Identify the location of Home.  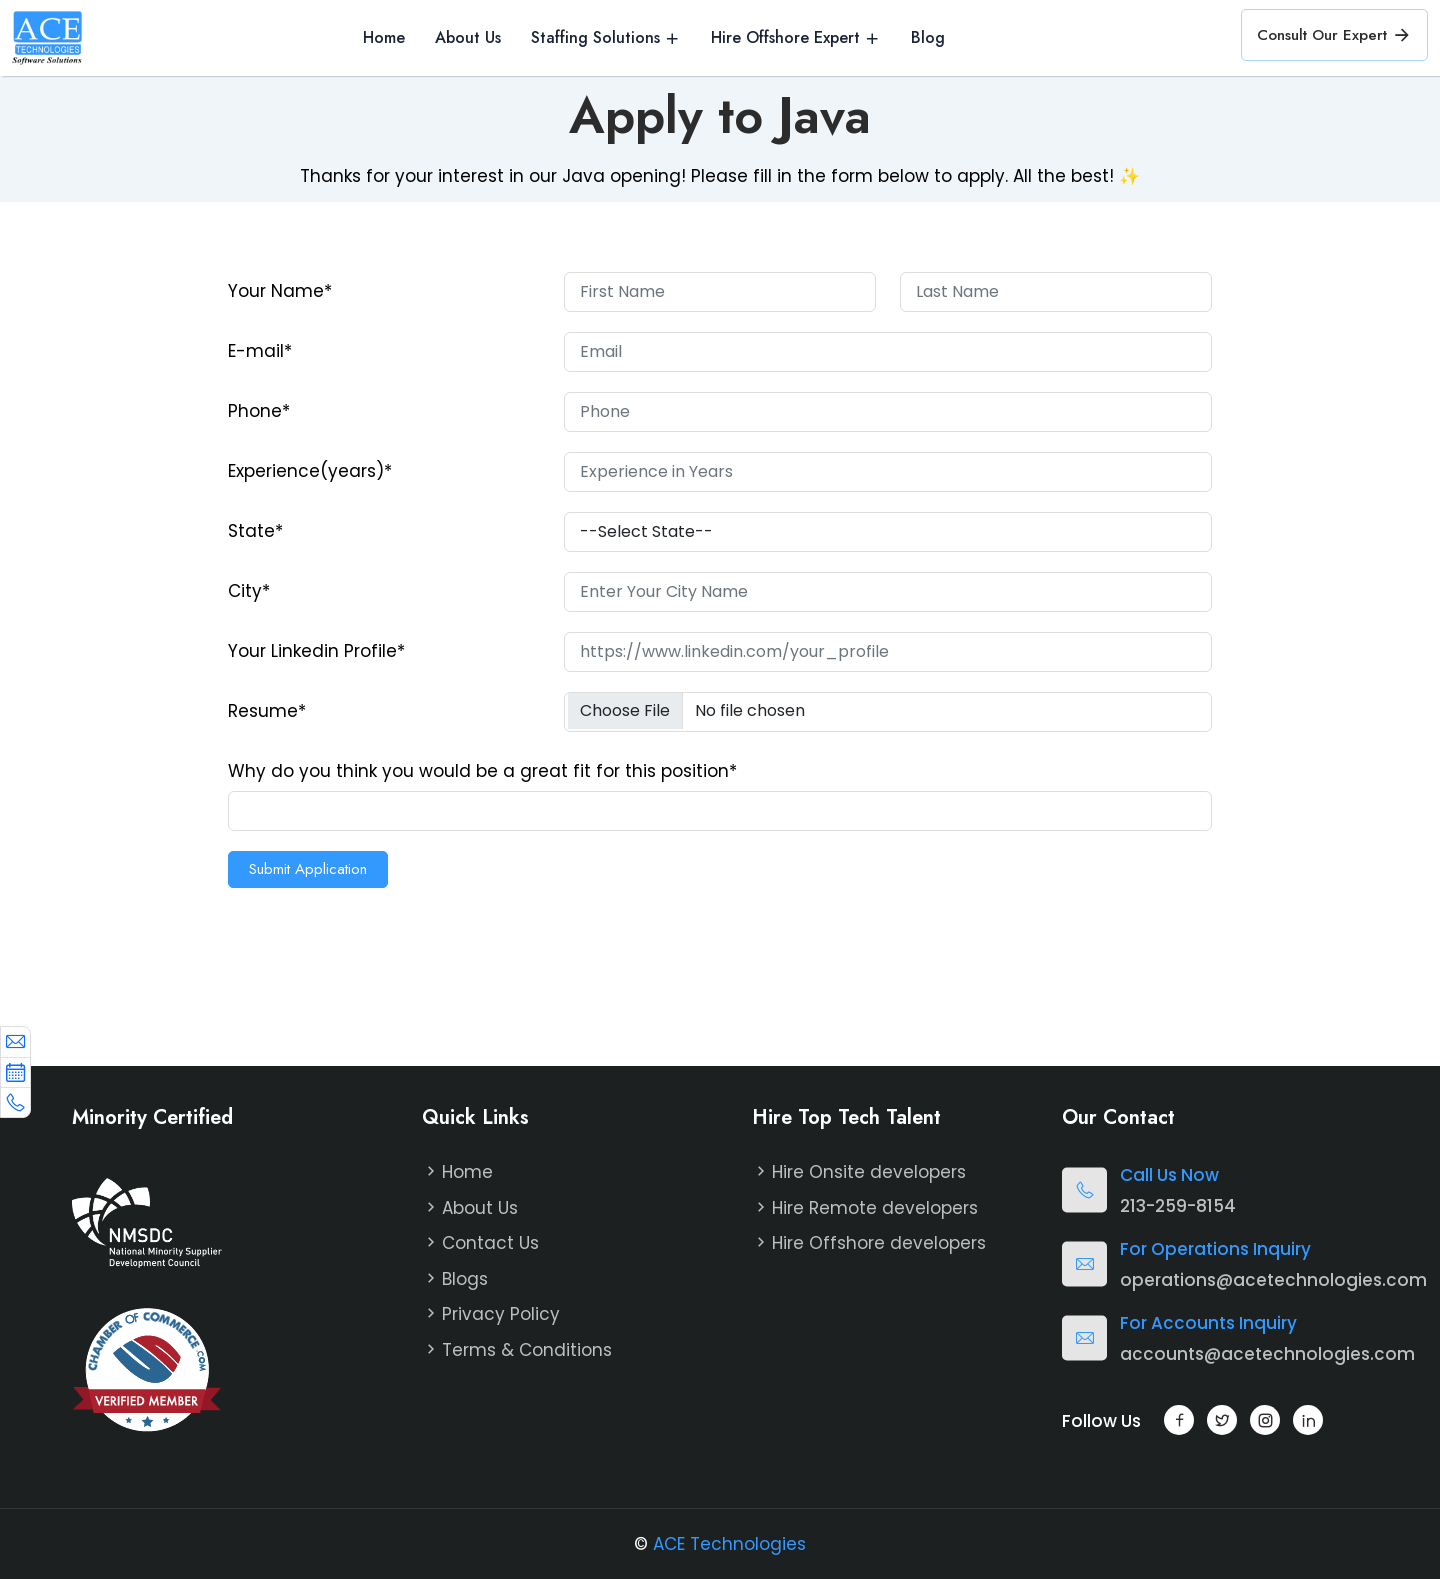
(384, 38).